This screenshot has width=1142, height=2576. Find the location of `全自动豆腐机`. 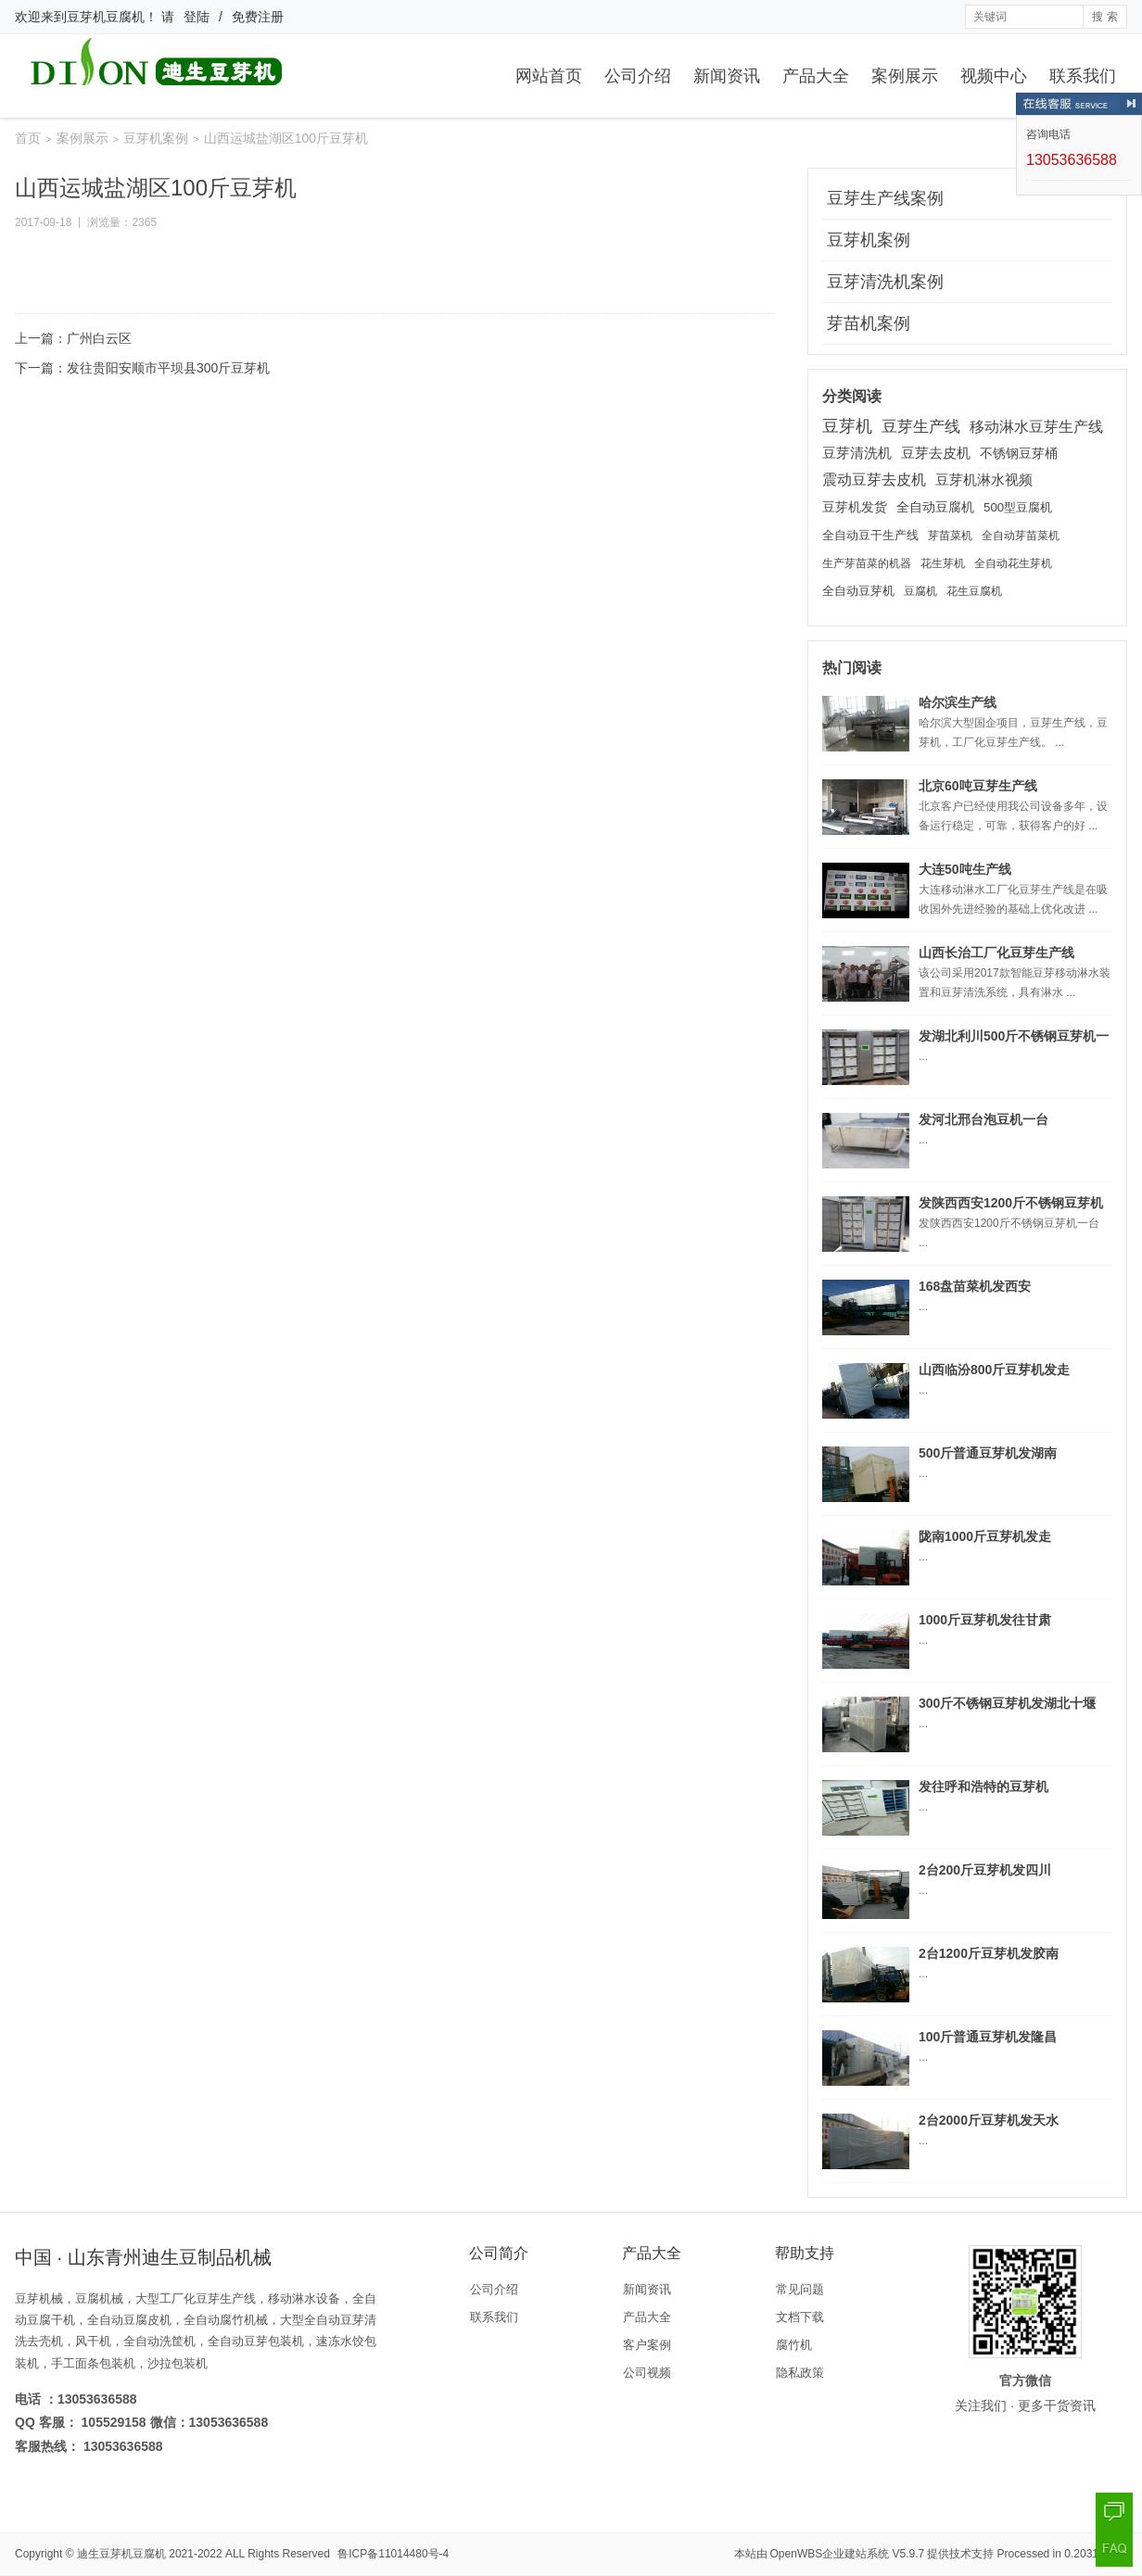

全自动豆腐机 is located at coordinates (935, 506).